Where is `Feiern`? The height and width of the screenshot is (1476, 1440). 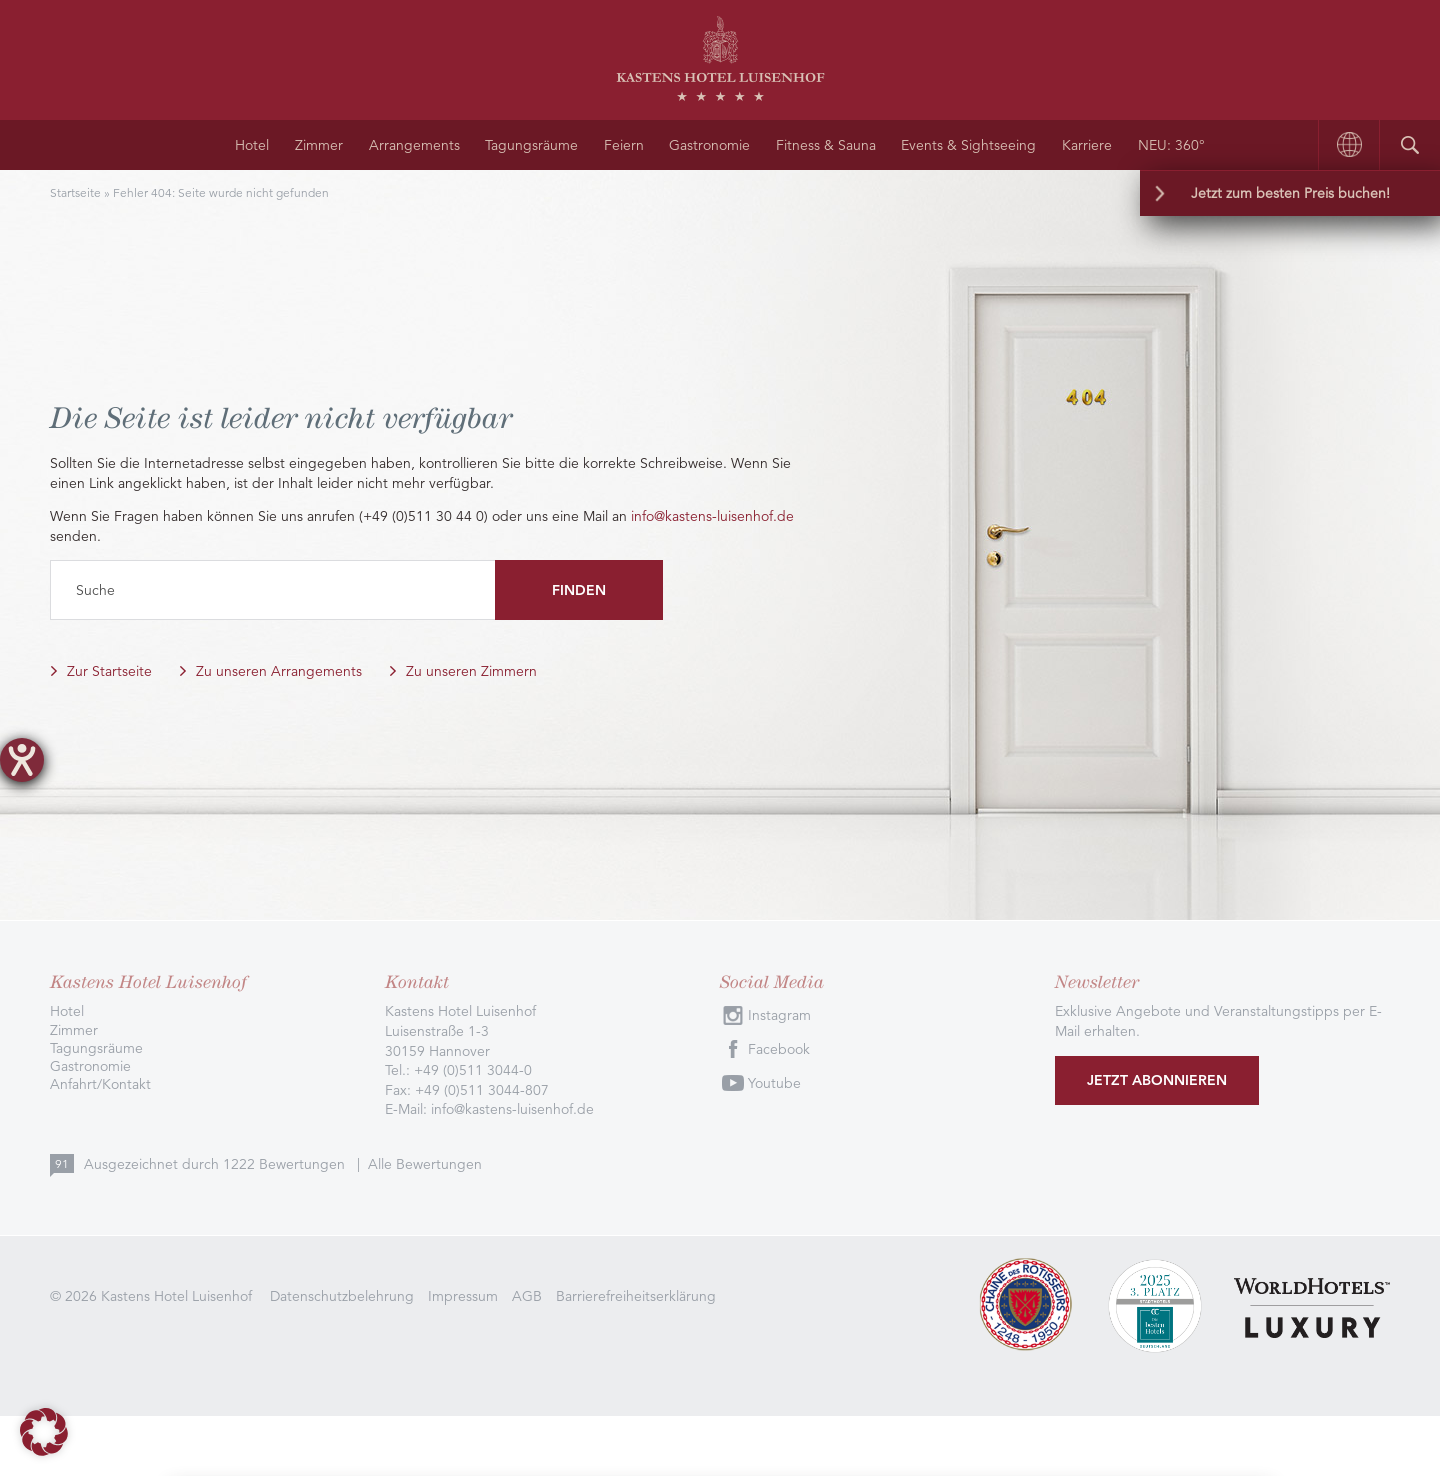 Feiern is located at coordinates (624, 145).